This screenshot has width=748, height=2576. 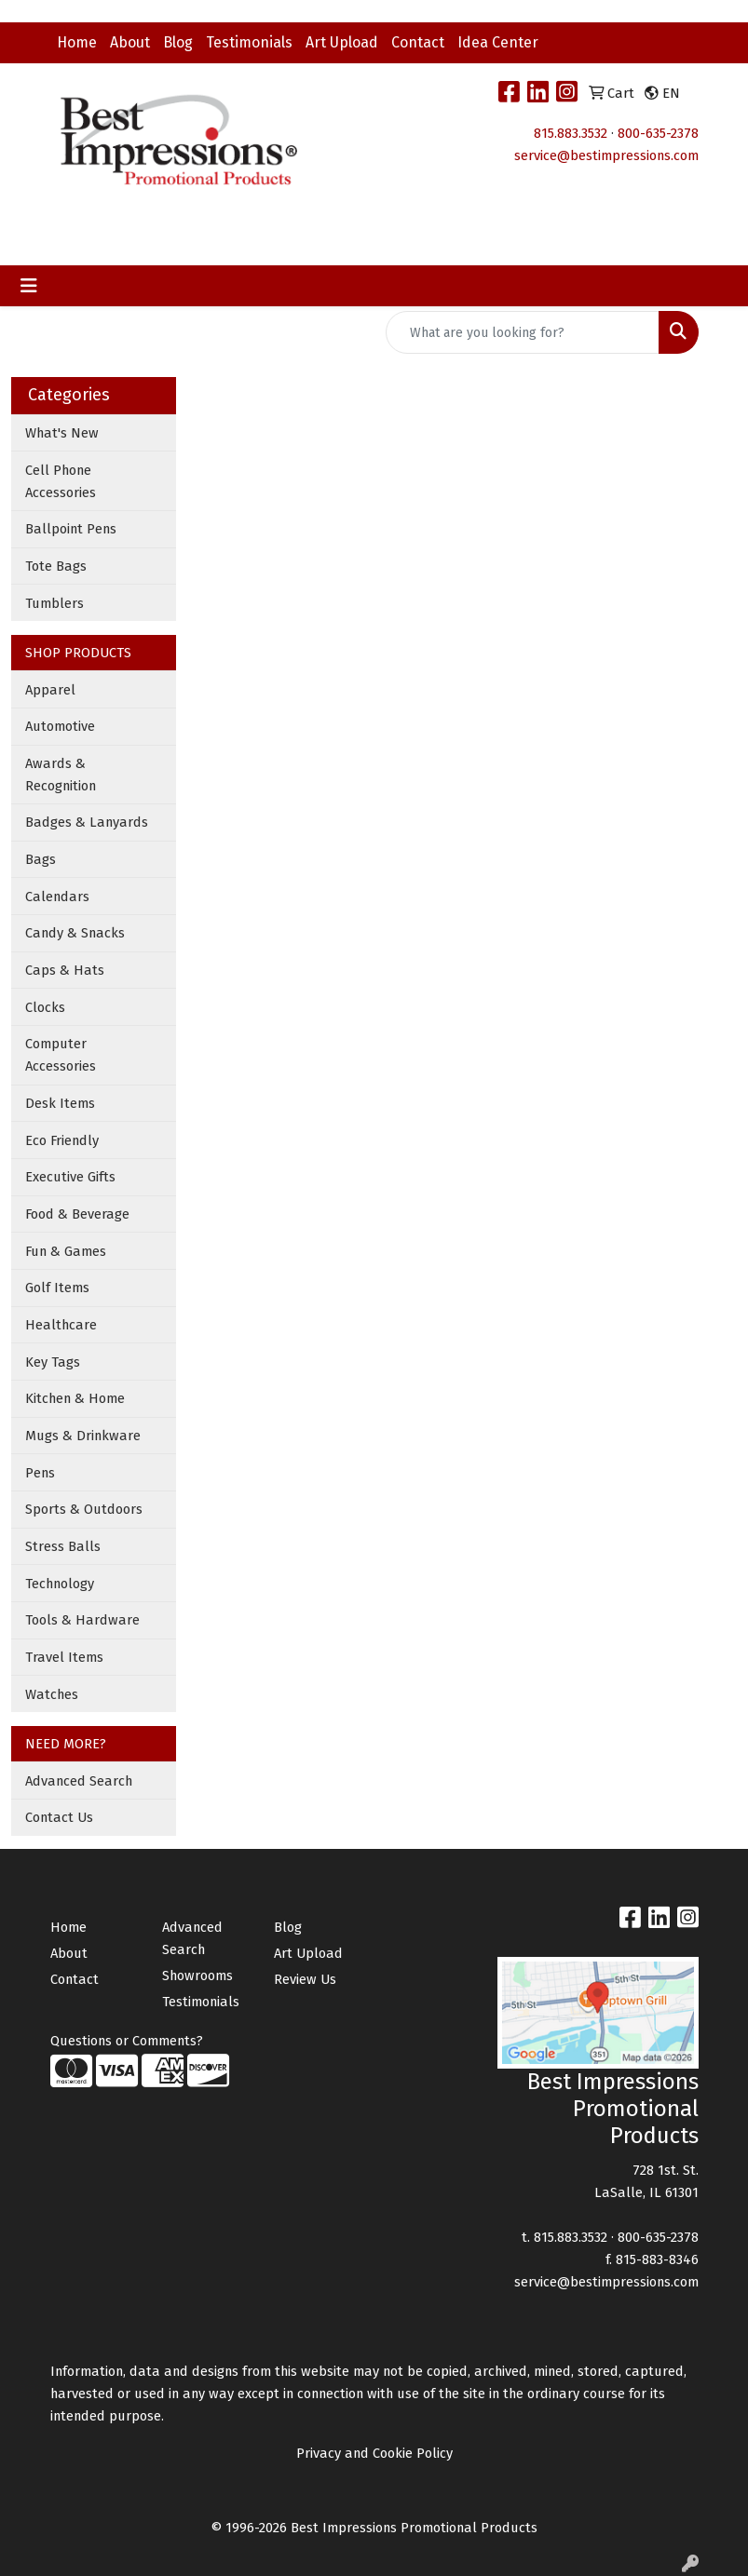 What do you see at coordinates (64, 970) in the screenshot?
I see `Caps & Hats` at bounding box center [64, 970].